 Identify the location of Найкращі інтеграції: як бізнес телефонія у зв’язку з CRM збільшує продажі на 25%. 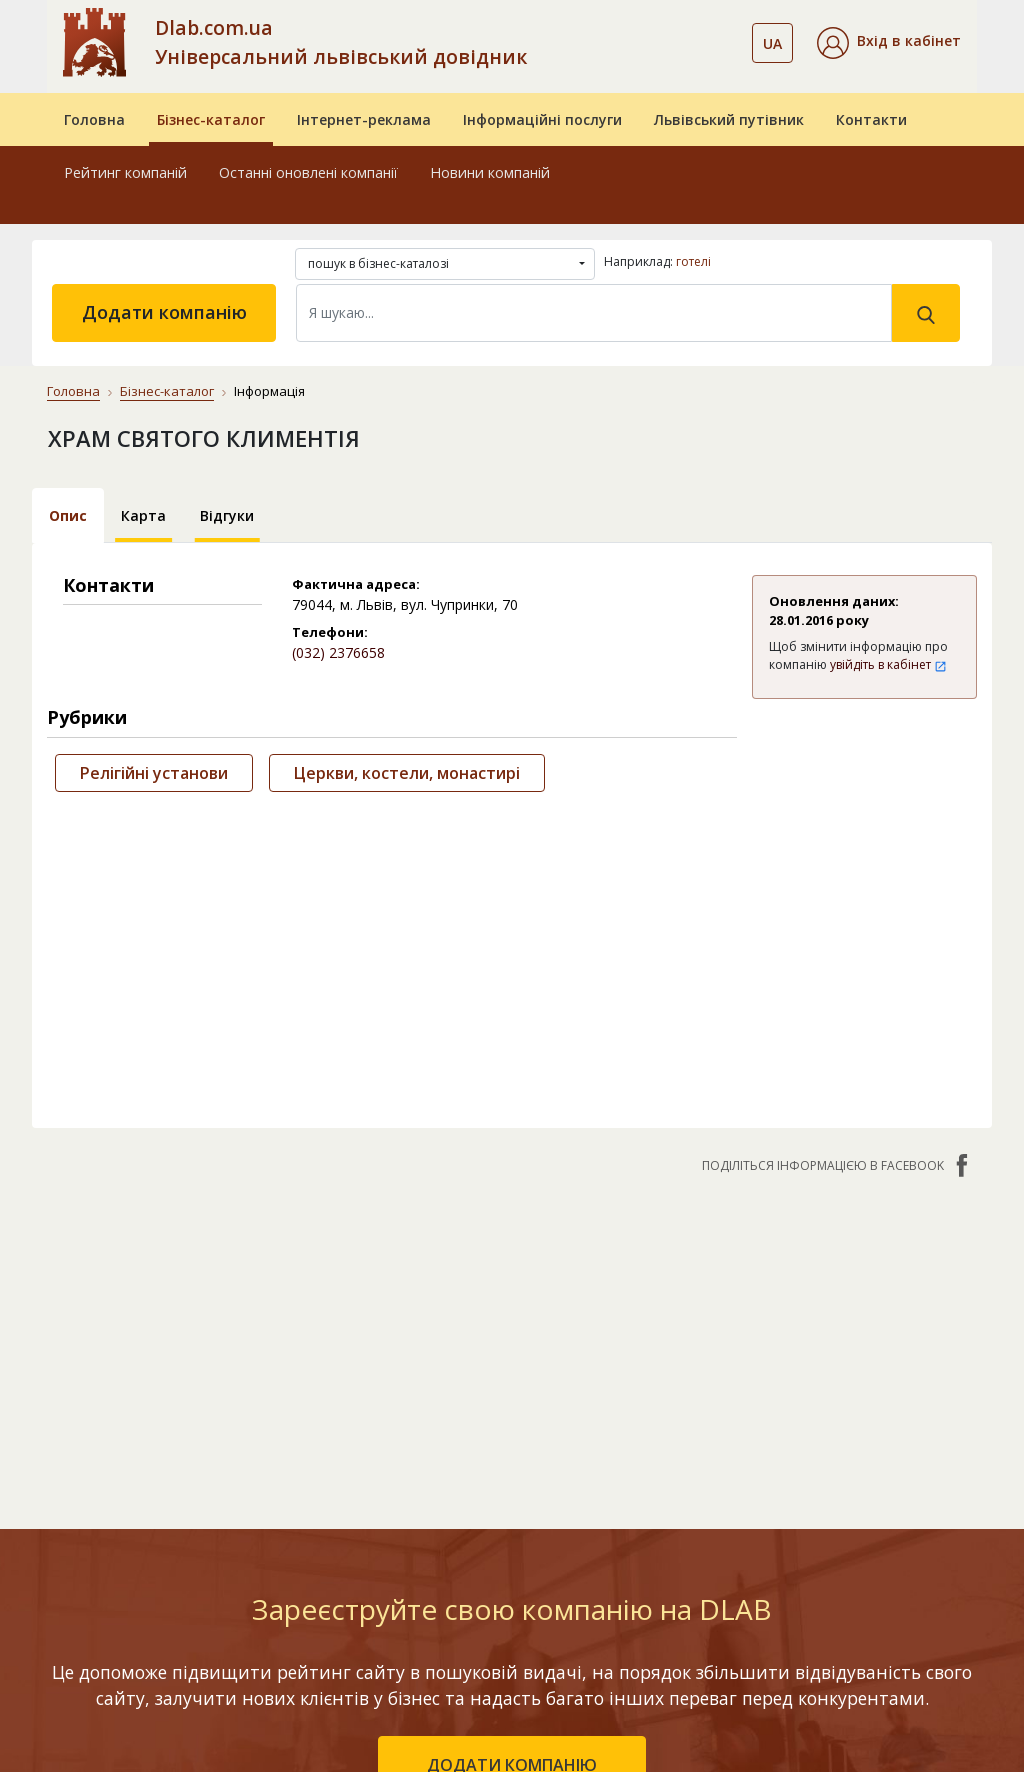
(725, 1653).